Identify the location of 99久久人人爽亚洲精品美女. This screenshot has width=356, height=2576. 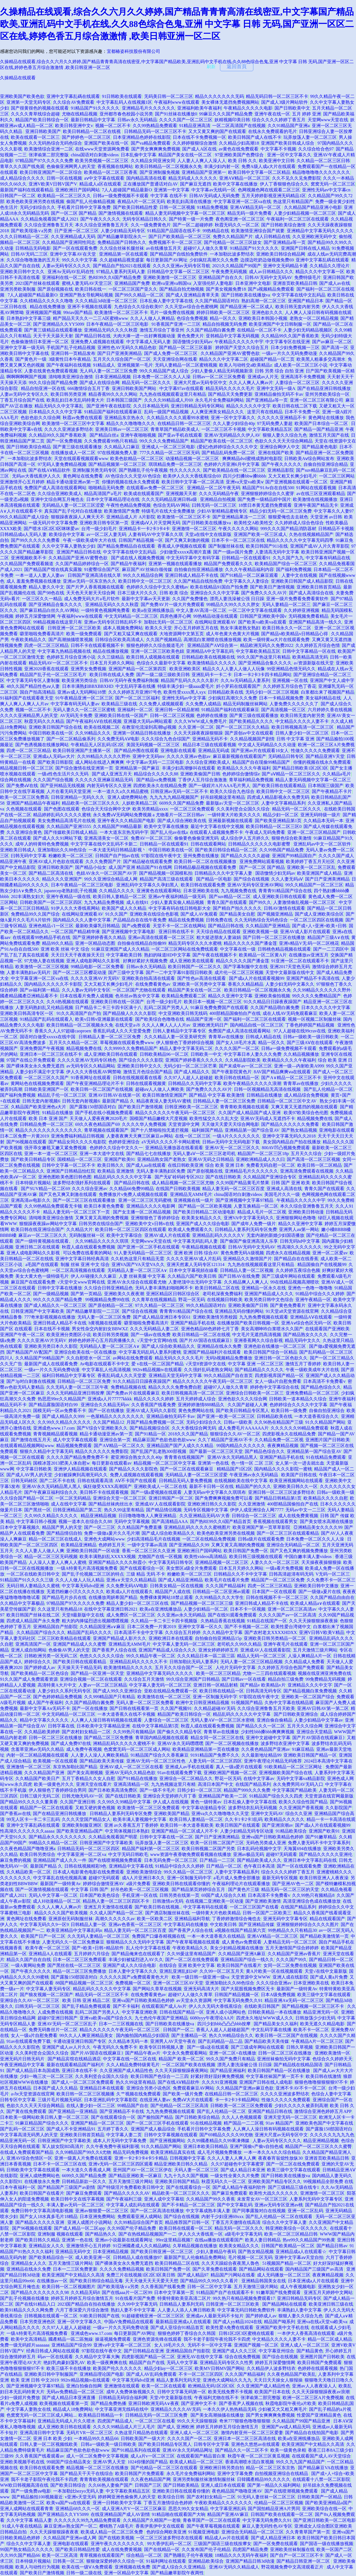
(87, 2035).